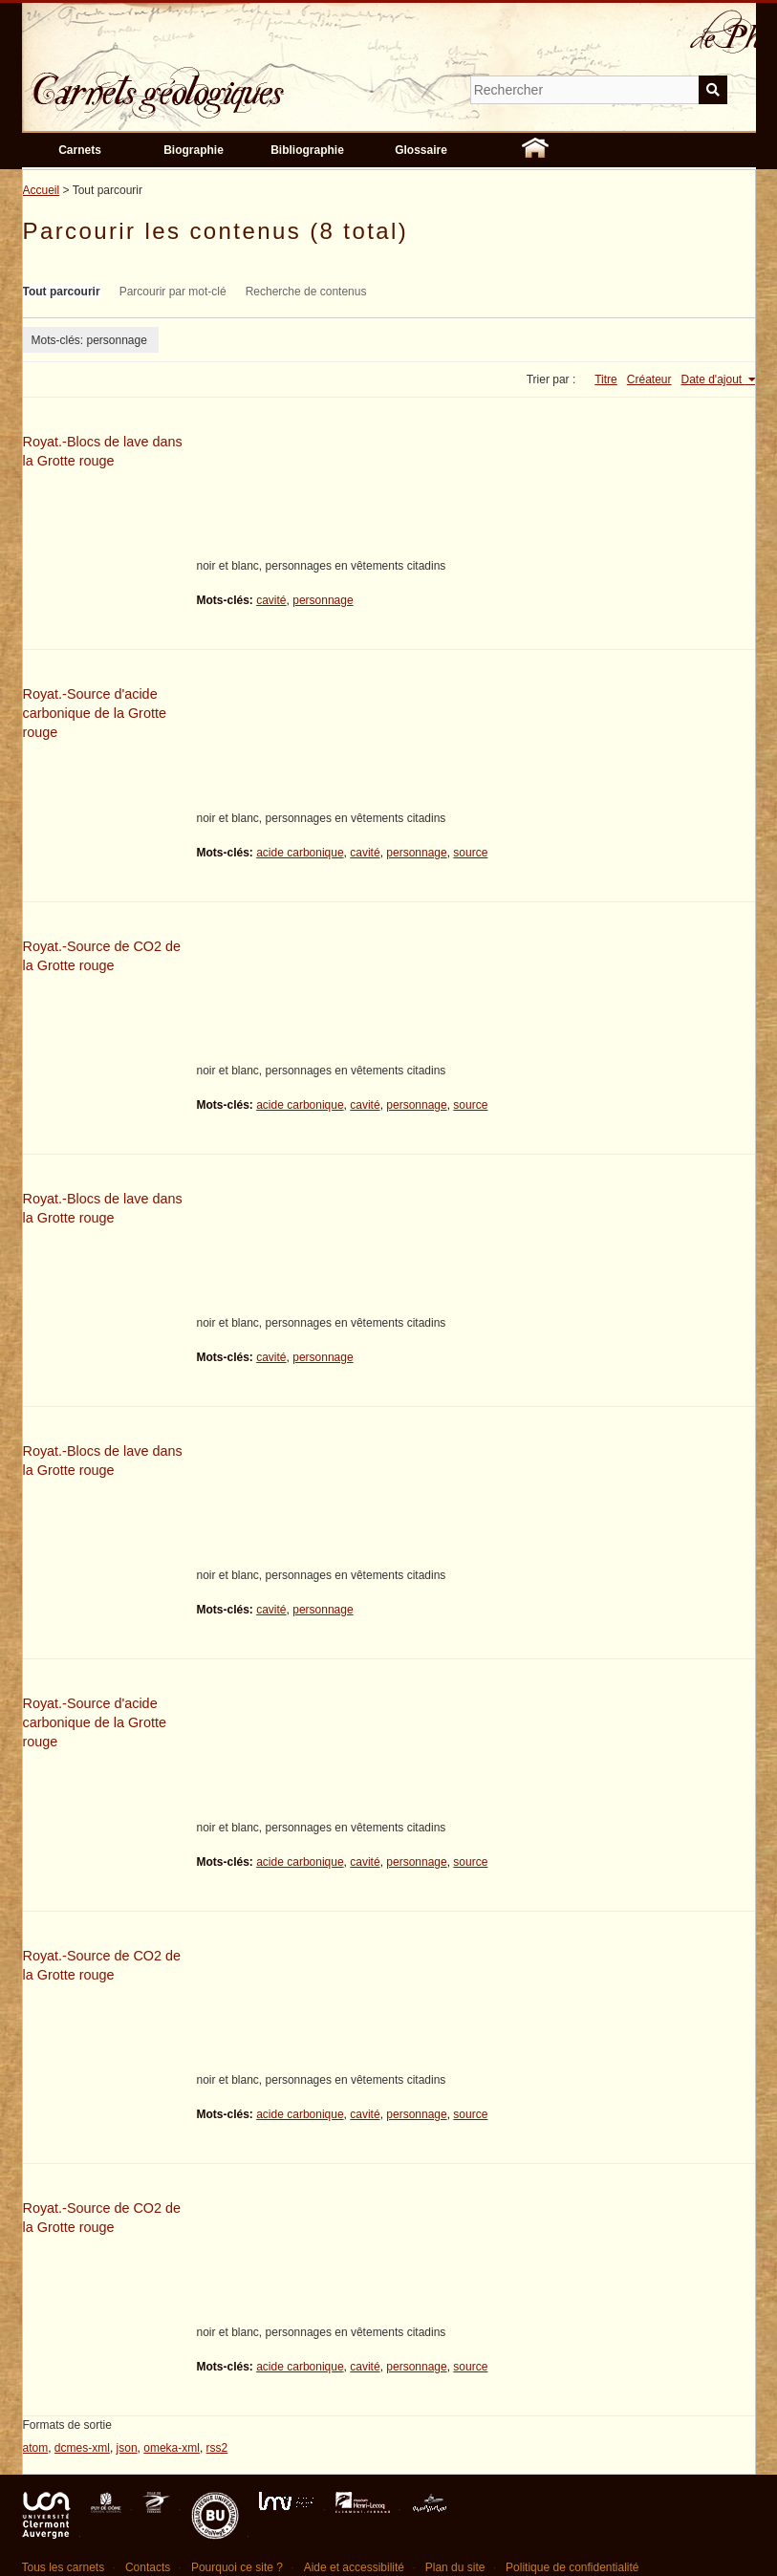  I want to click on Aide et accessibilité, so click(354, 2567).